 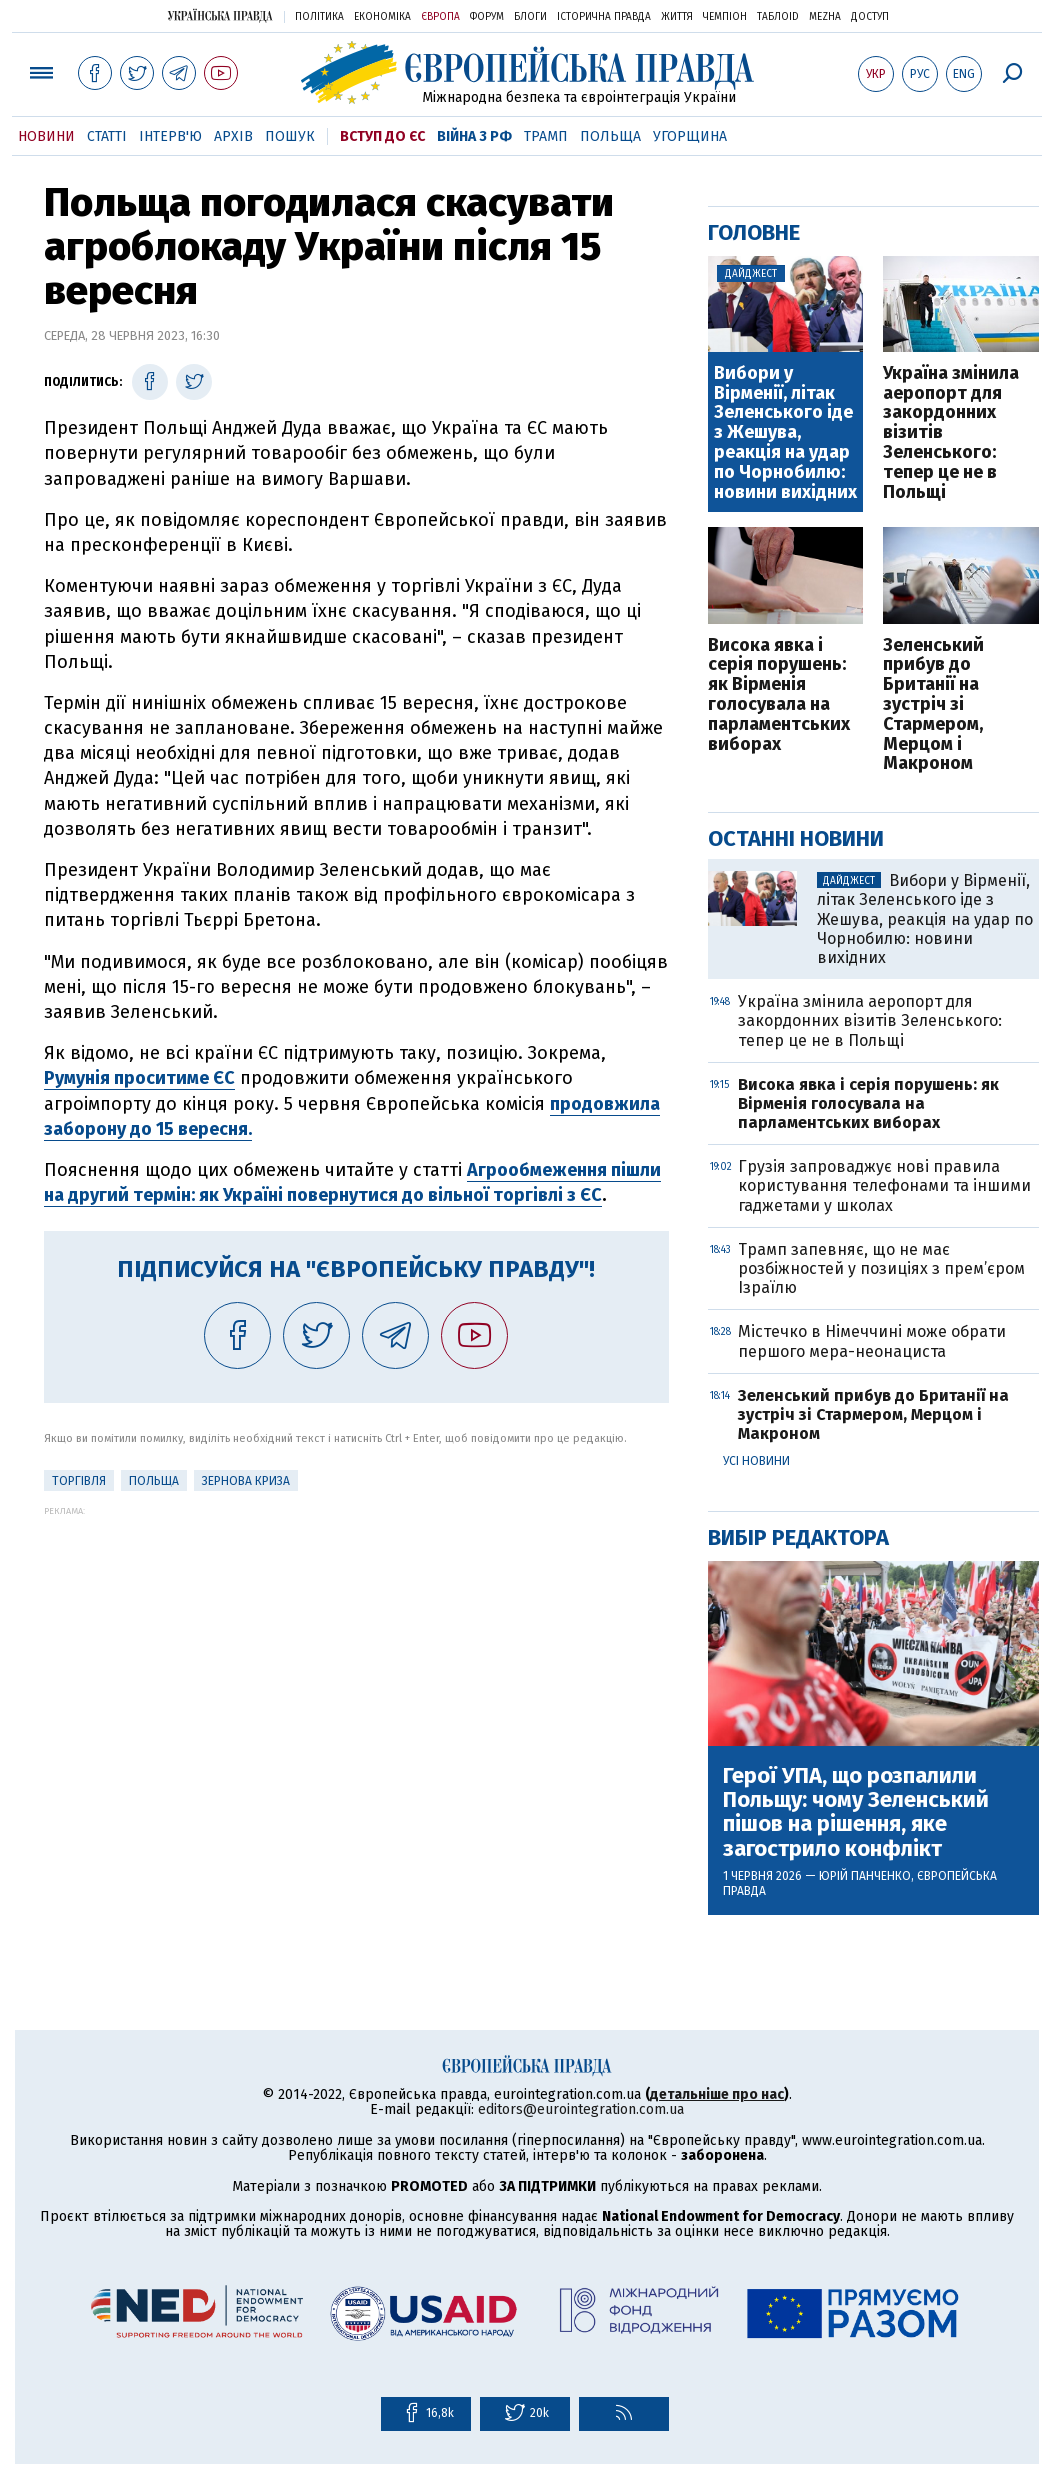 What do you see at coordinates (474, 136) in the screenshot?
I see `Війна з РФ` at bounding box center [474, 136].